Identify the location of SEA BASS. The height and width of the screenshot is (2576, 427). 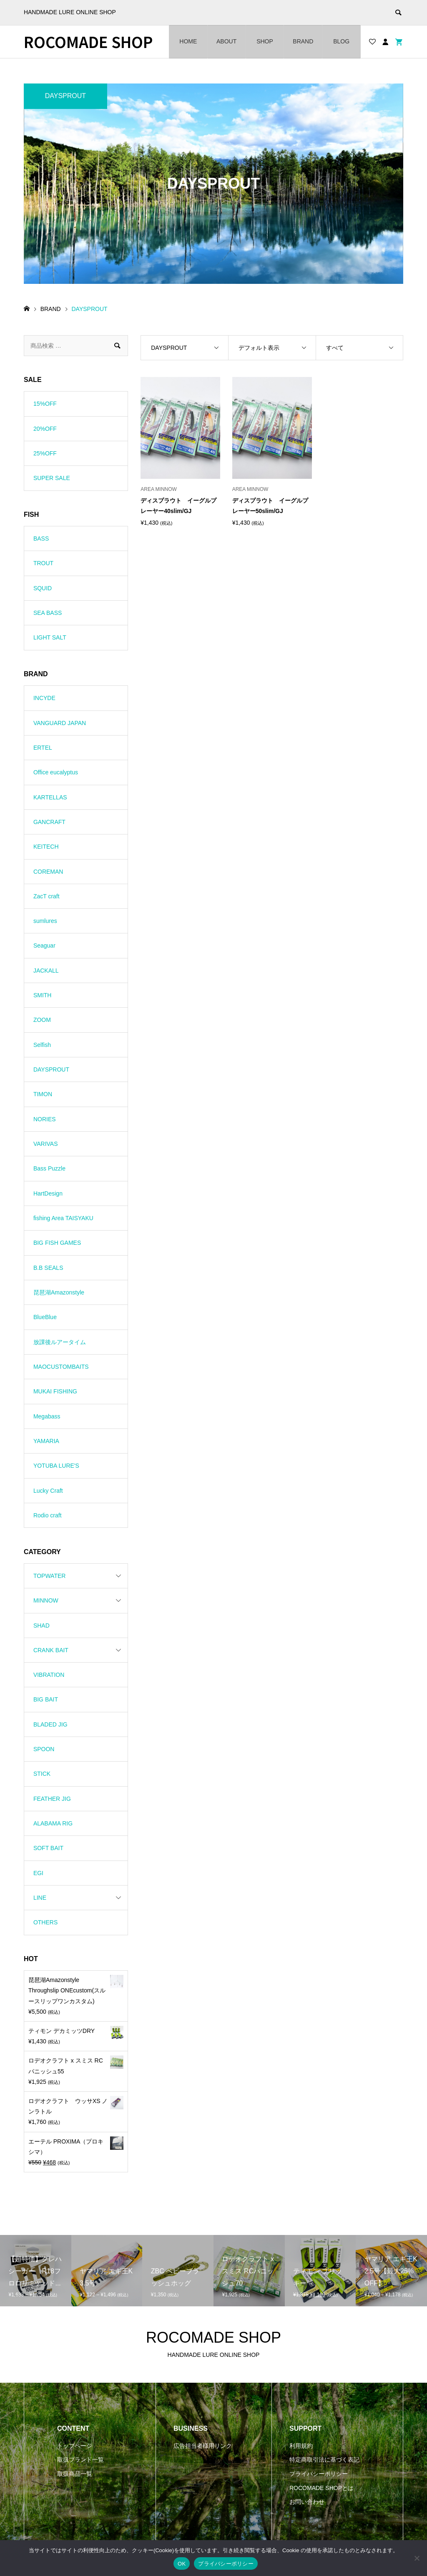
(47, 612).